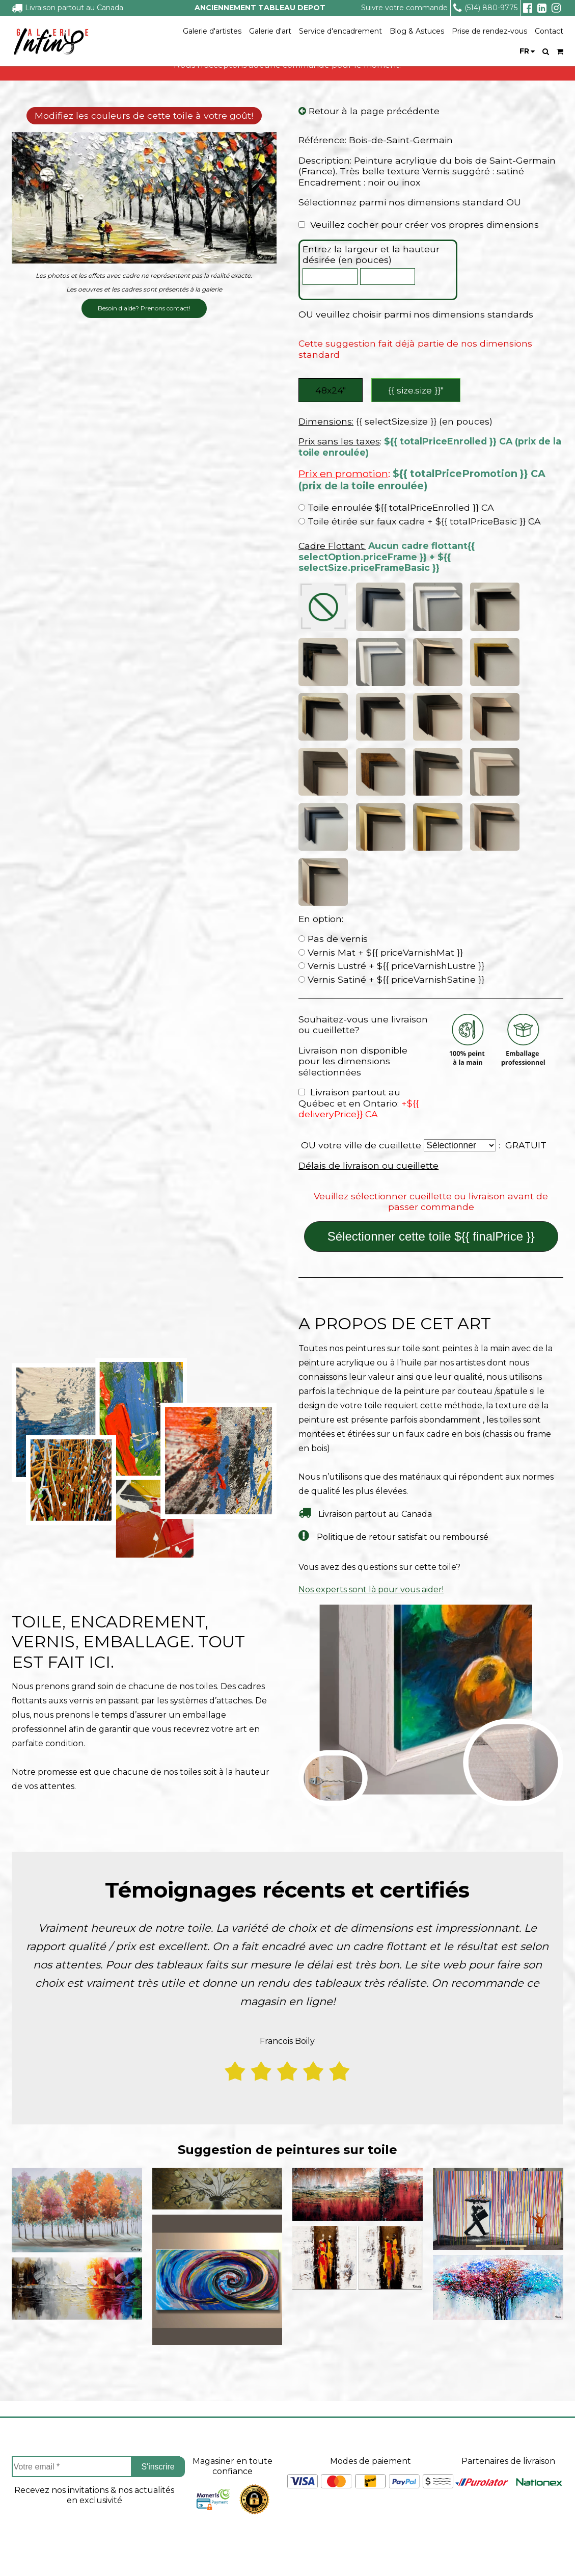  Describe the element at coordinates (404, 8) in the screenshot. I see `Suivre votre commande` at that location.